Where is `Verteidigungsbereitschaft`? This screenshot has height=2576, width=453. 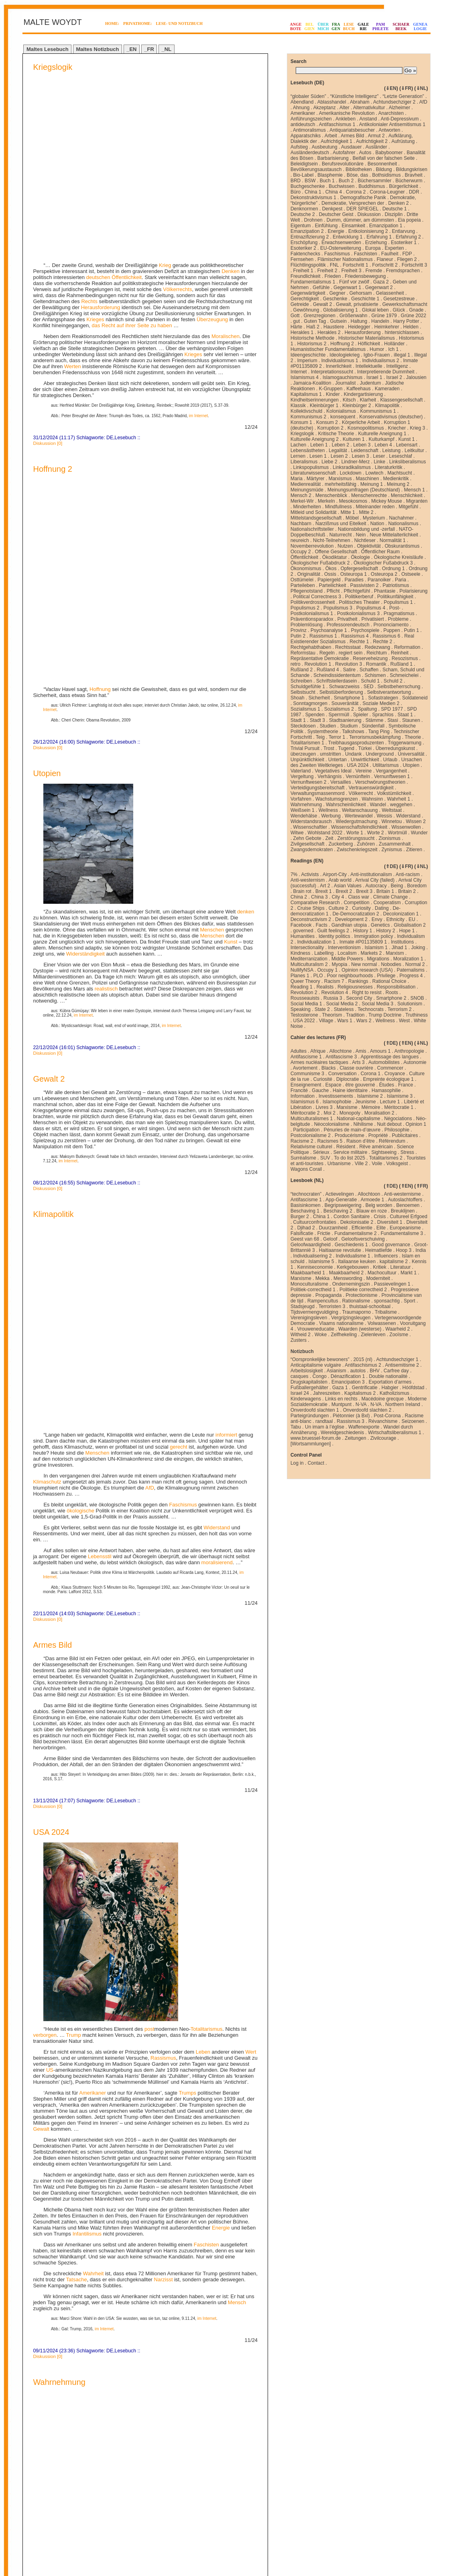 Verteidigungsbereitschaft is located at coordinates (317, 788).